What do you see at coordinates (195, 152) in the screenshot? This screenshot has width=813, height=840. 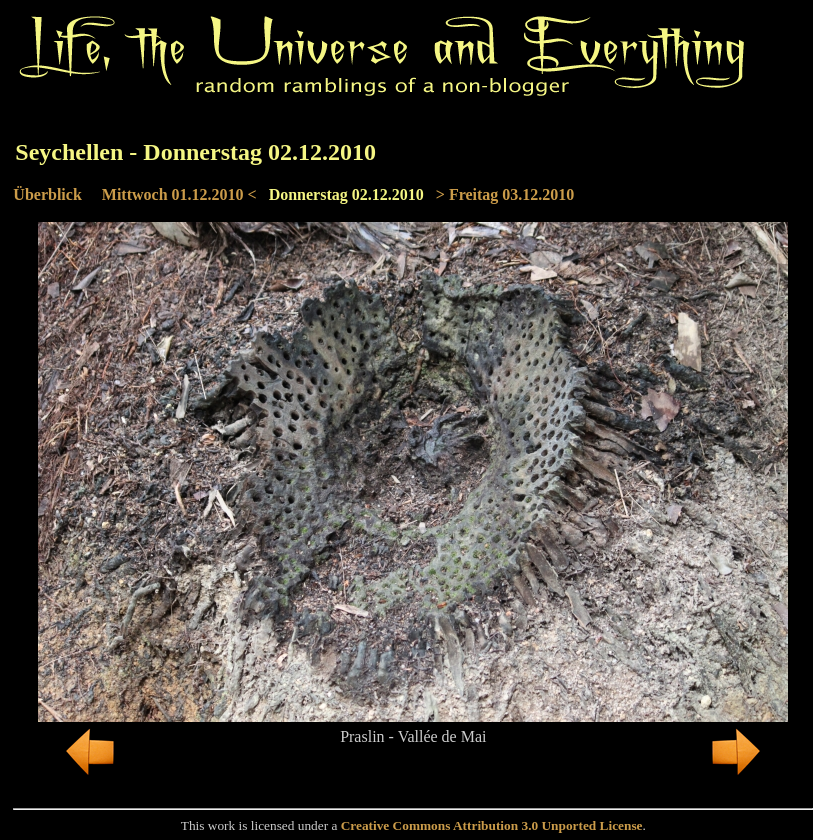 I see `Seychellen - Donnerstag 02.12.2010` at bounding box center [195, 152].